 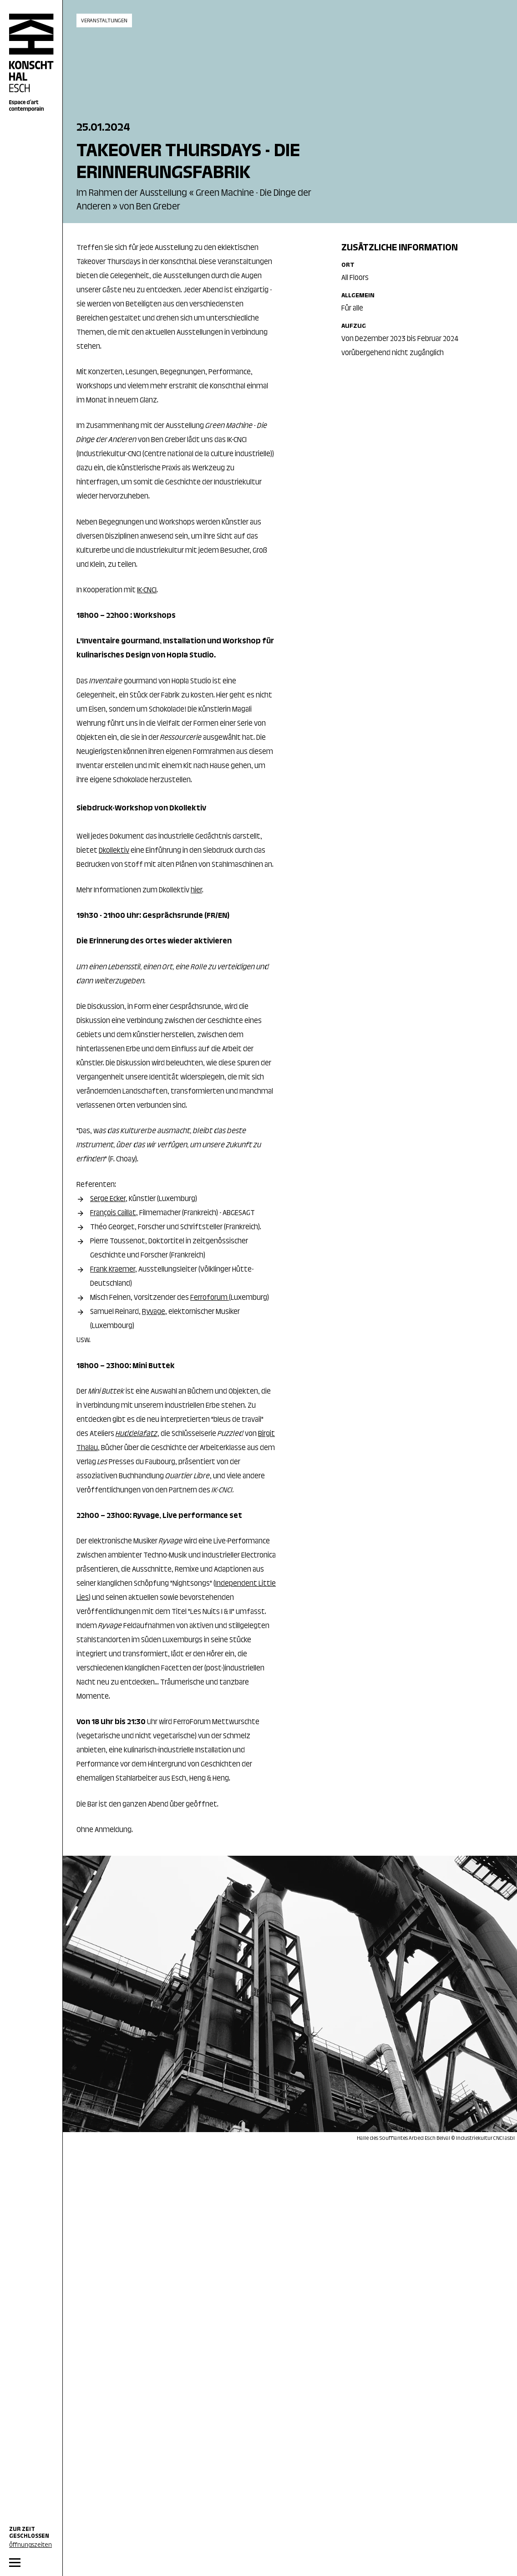 What do you see at coordinates (31, 63) in the screenshot?
I see `[Home]` at bounding box center [31, 63].